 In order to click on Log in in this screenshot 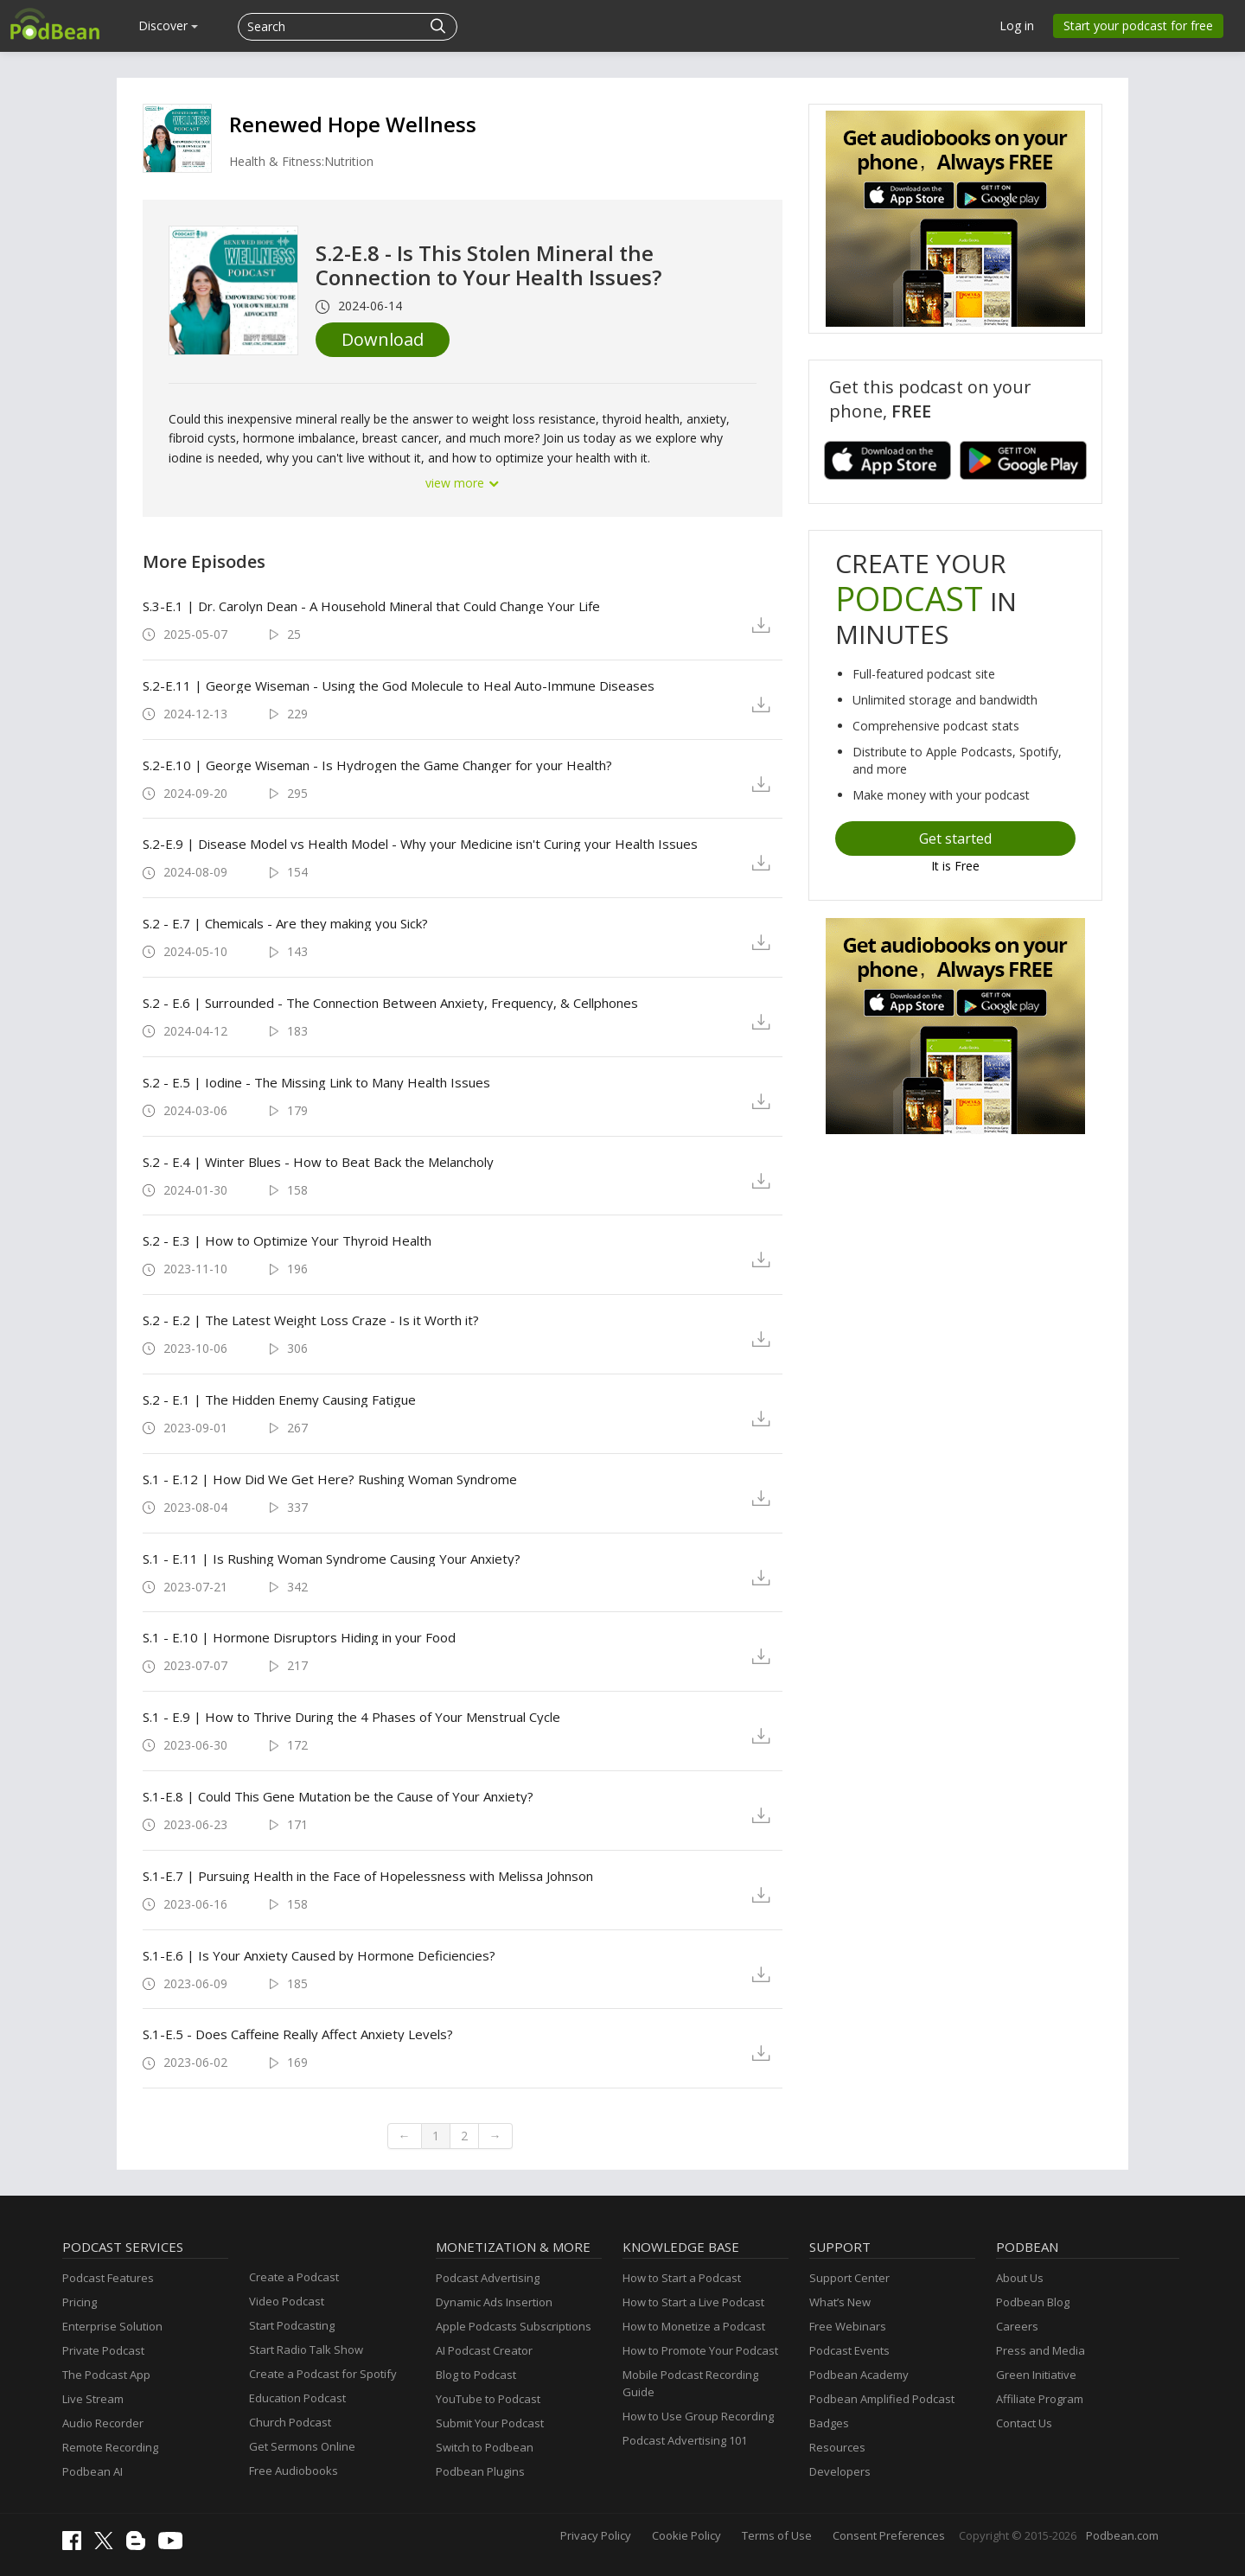, I will do `click(1016, 25)`.